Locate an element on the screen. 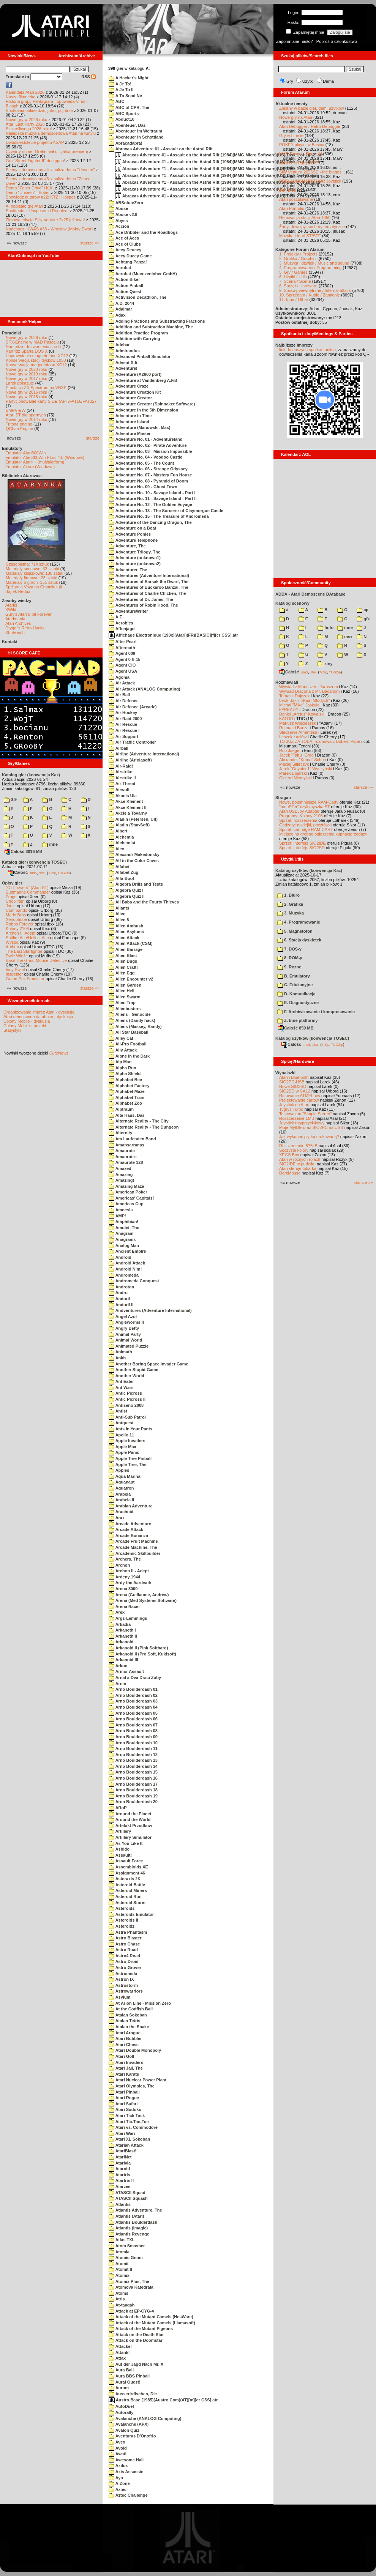  Wyspa is located at coordinates (12, 942).